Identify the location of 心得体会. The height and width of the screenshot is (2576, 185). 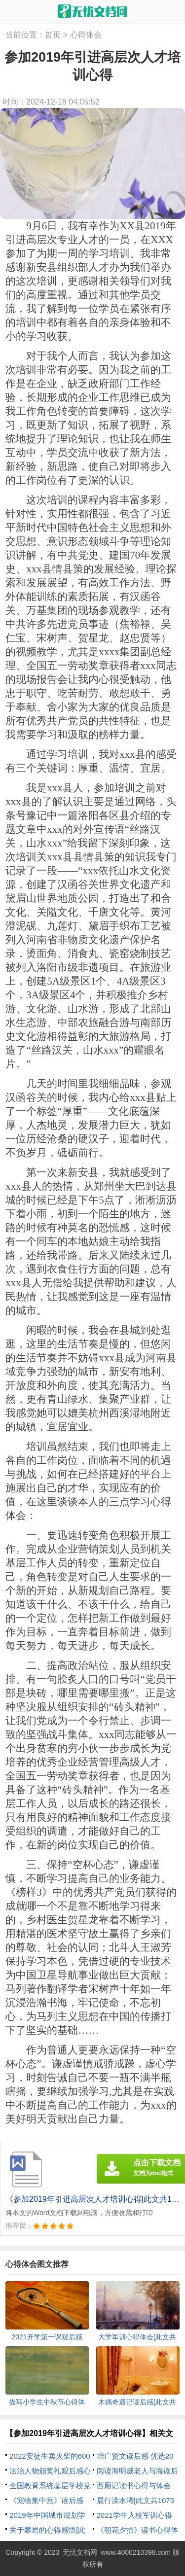
(86, 35).